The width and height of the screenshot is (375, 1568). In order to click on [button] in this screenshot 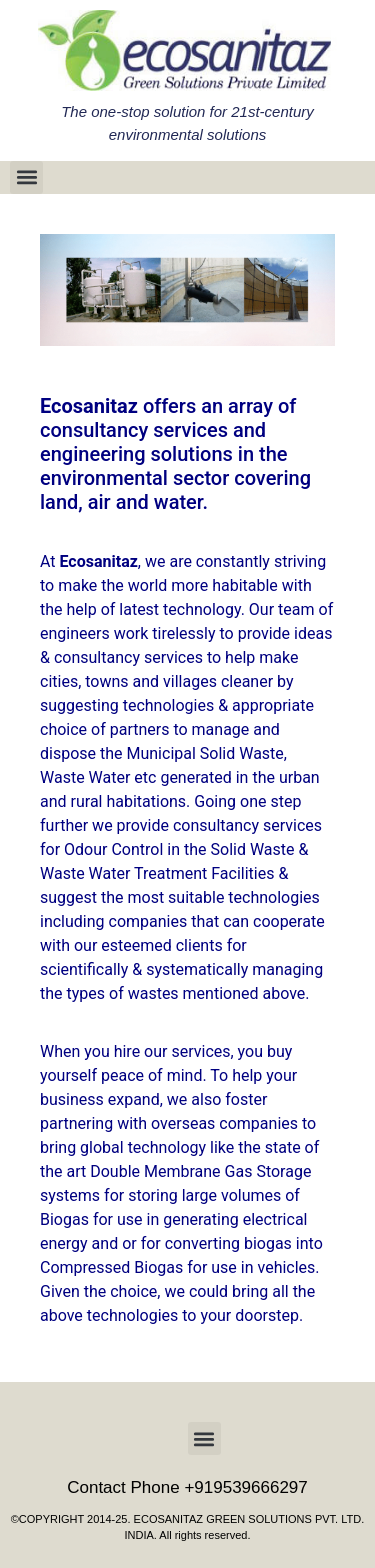, I will do `click(26, 177)`.